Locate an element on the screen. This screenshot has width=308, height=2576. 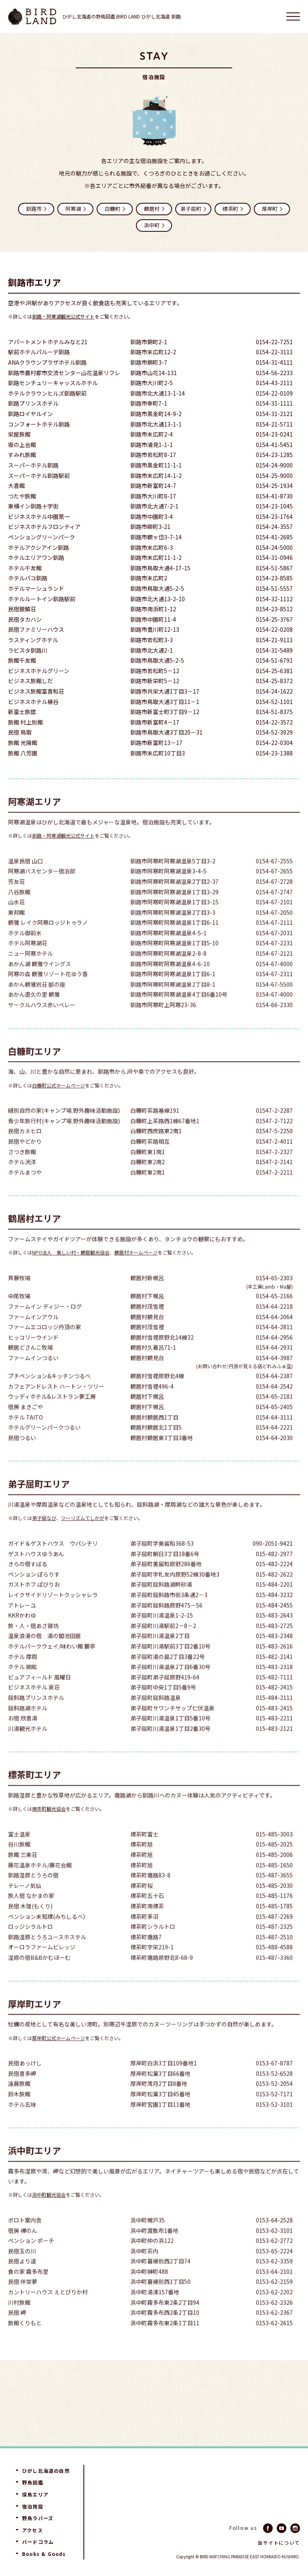
ホテルアクシアイン釧路 is located at coordinates (38, 548).